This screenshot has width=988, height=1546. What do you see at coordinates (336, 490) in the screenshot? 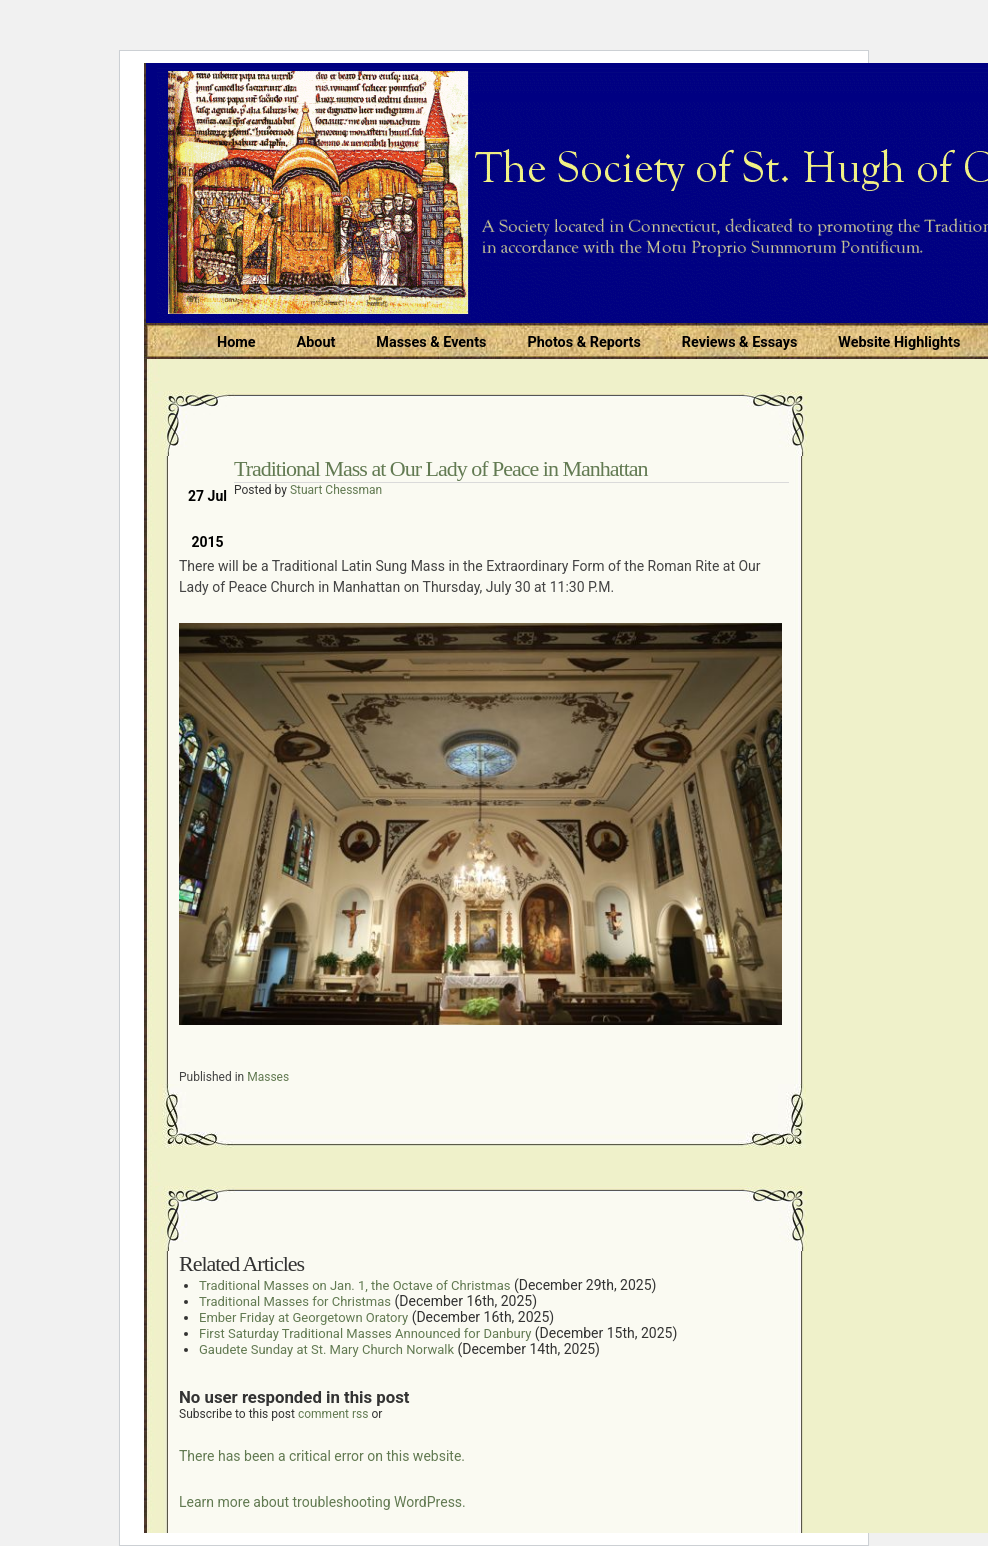
I see `Stuart Chessman` at bounding box center [336, 490].